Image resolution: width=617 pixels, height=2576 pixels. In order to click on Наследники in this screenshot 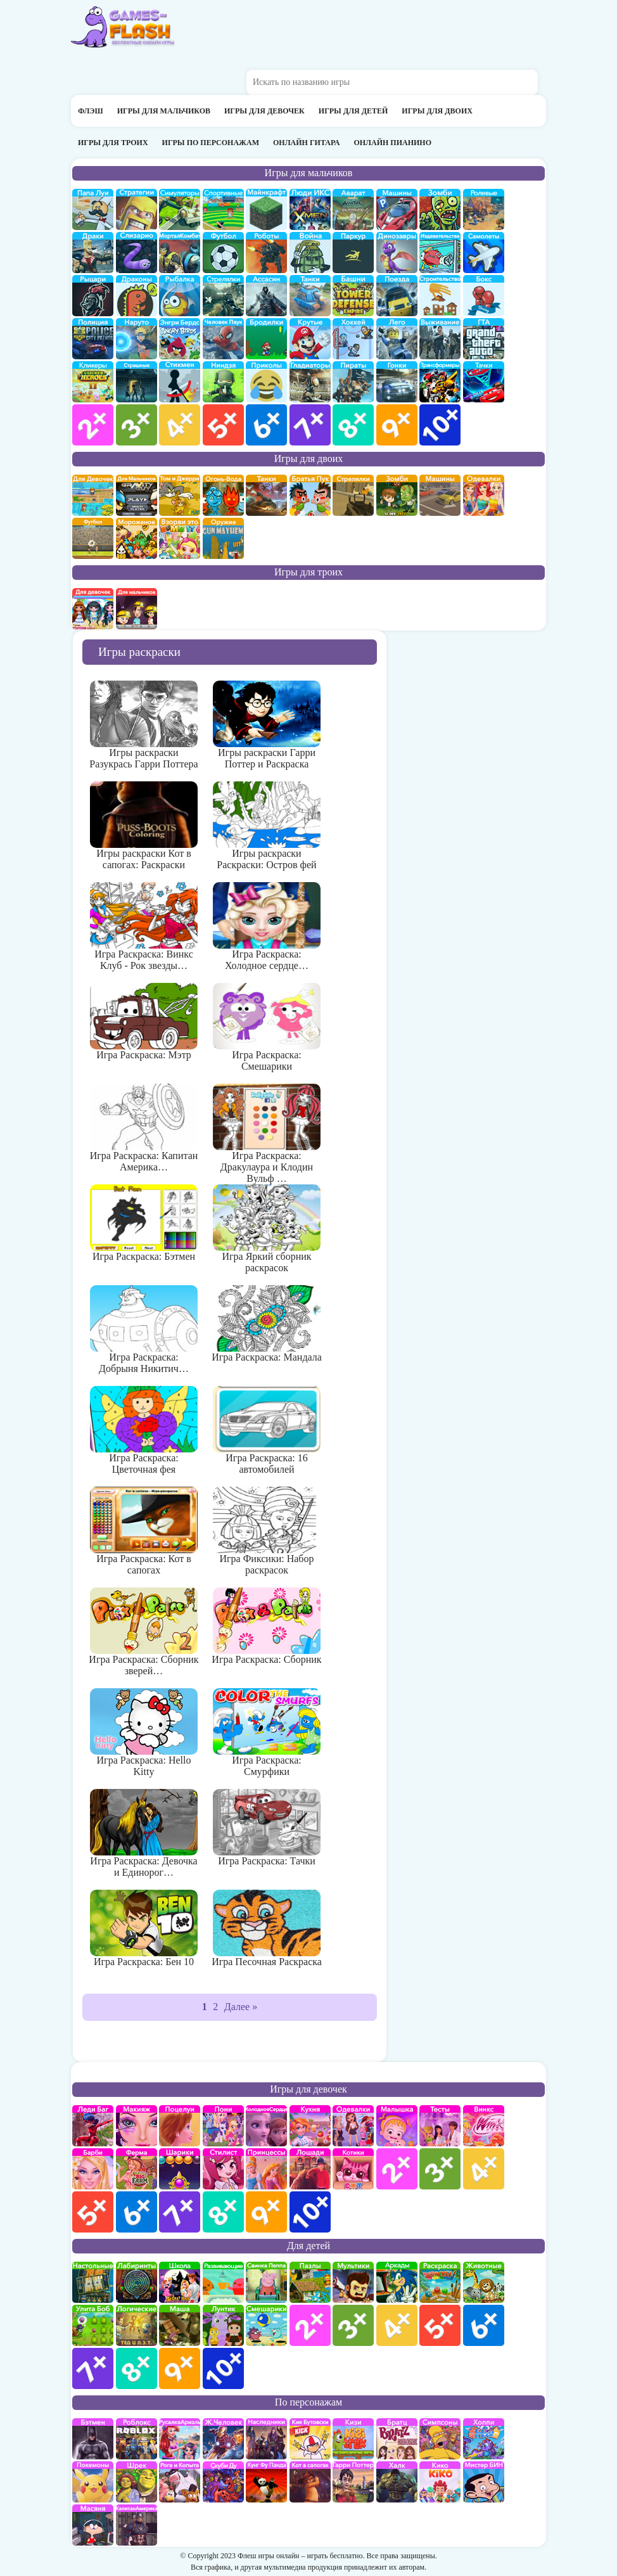, I will do `click(266, 2438)`.